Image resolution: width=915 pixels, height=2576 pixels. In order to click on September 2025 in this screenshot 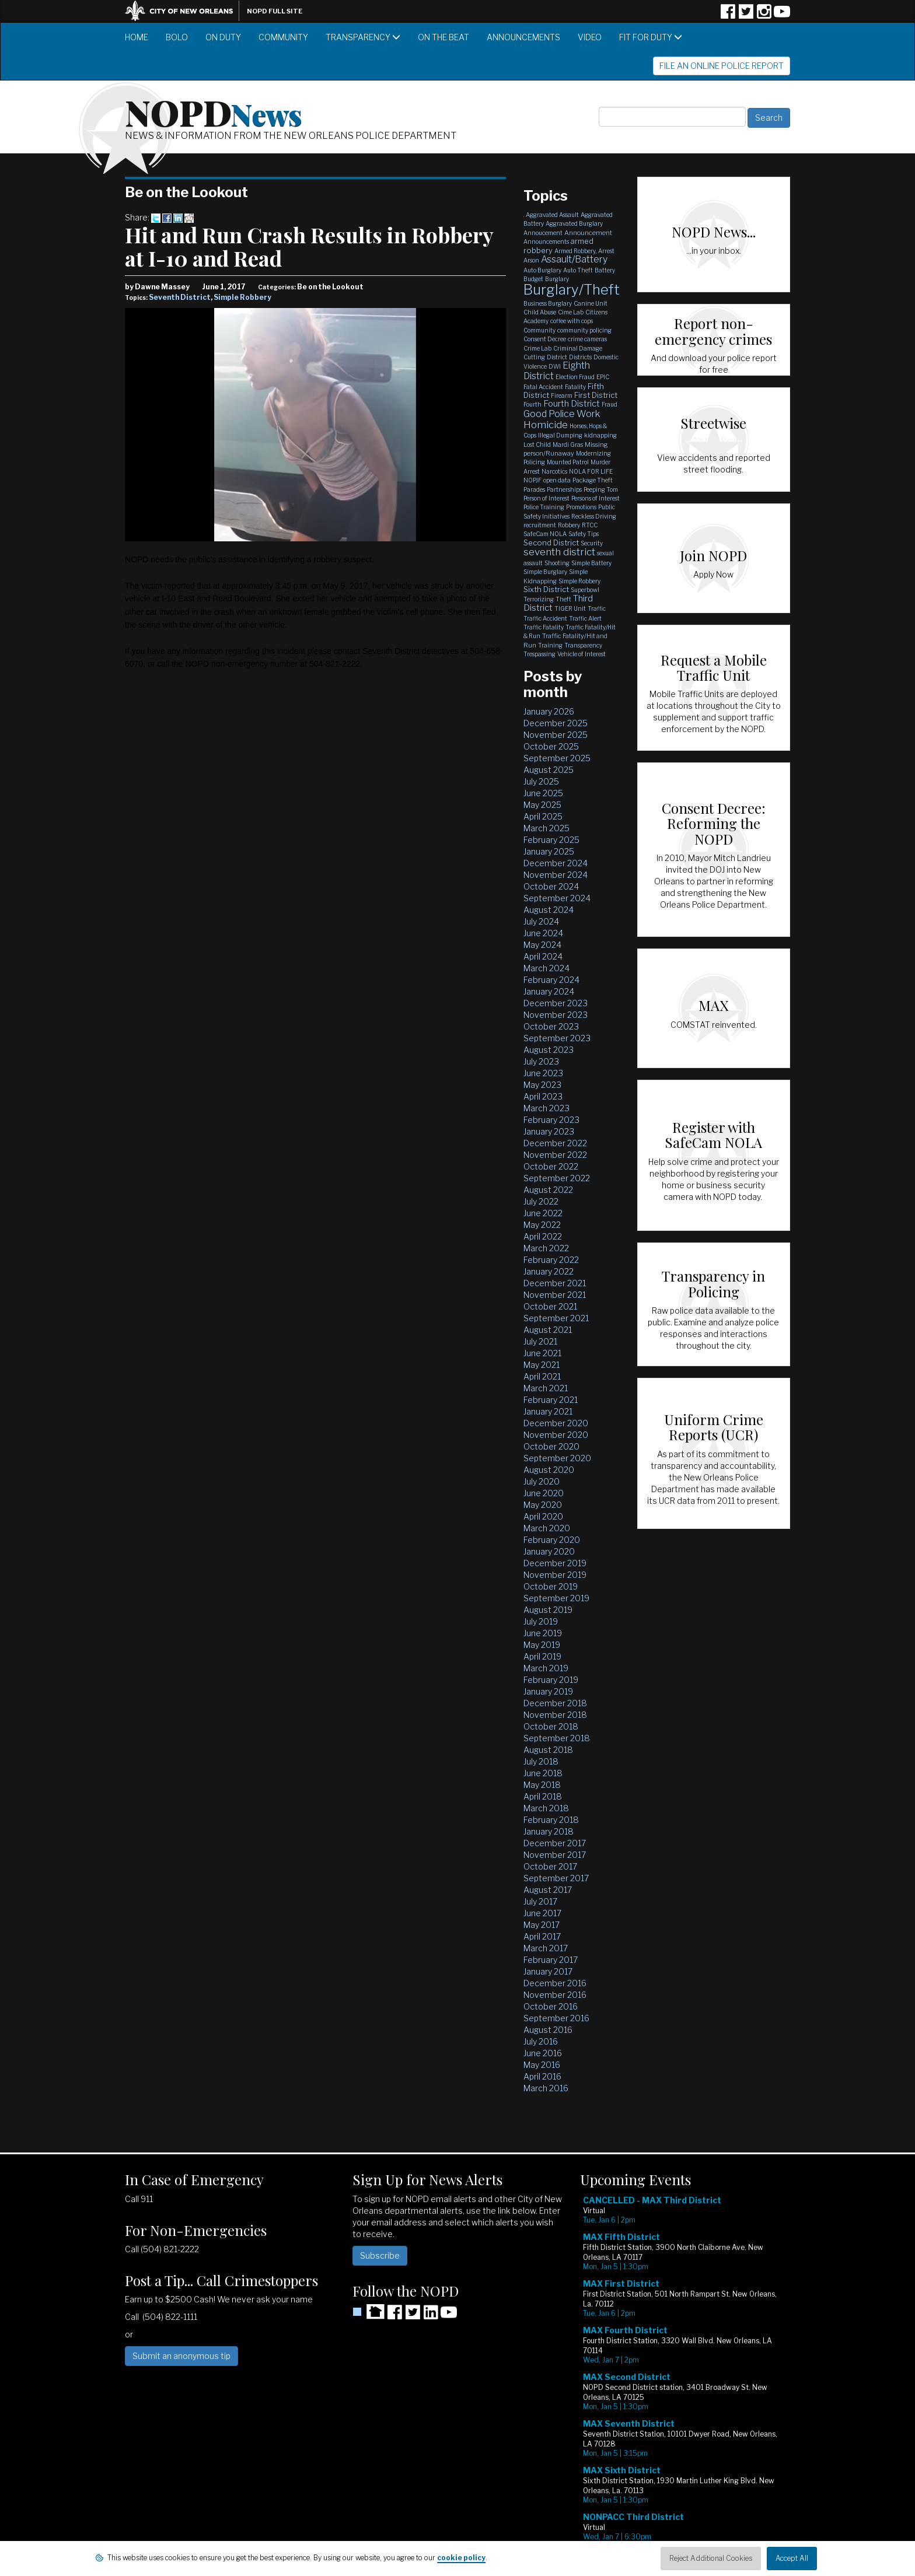, I will do `click(557, 758)`.